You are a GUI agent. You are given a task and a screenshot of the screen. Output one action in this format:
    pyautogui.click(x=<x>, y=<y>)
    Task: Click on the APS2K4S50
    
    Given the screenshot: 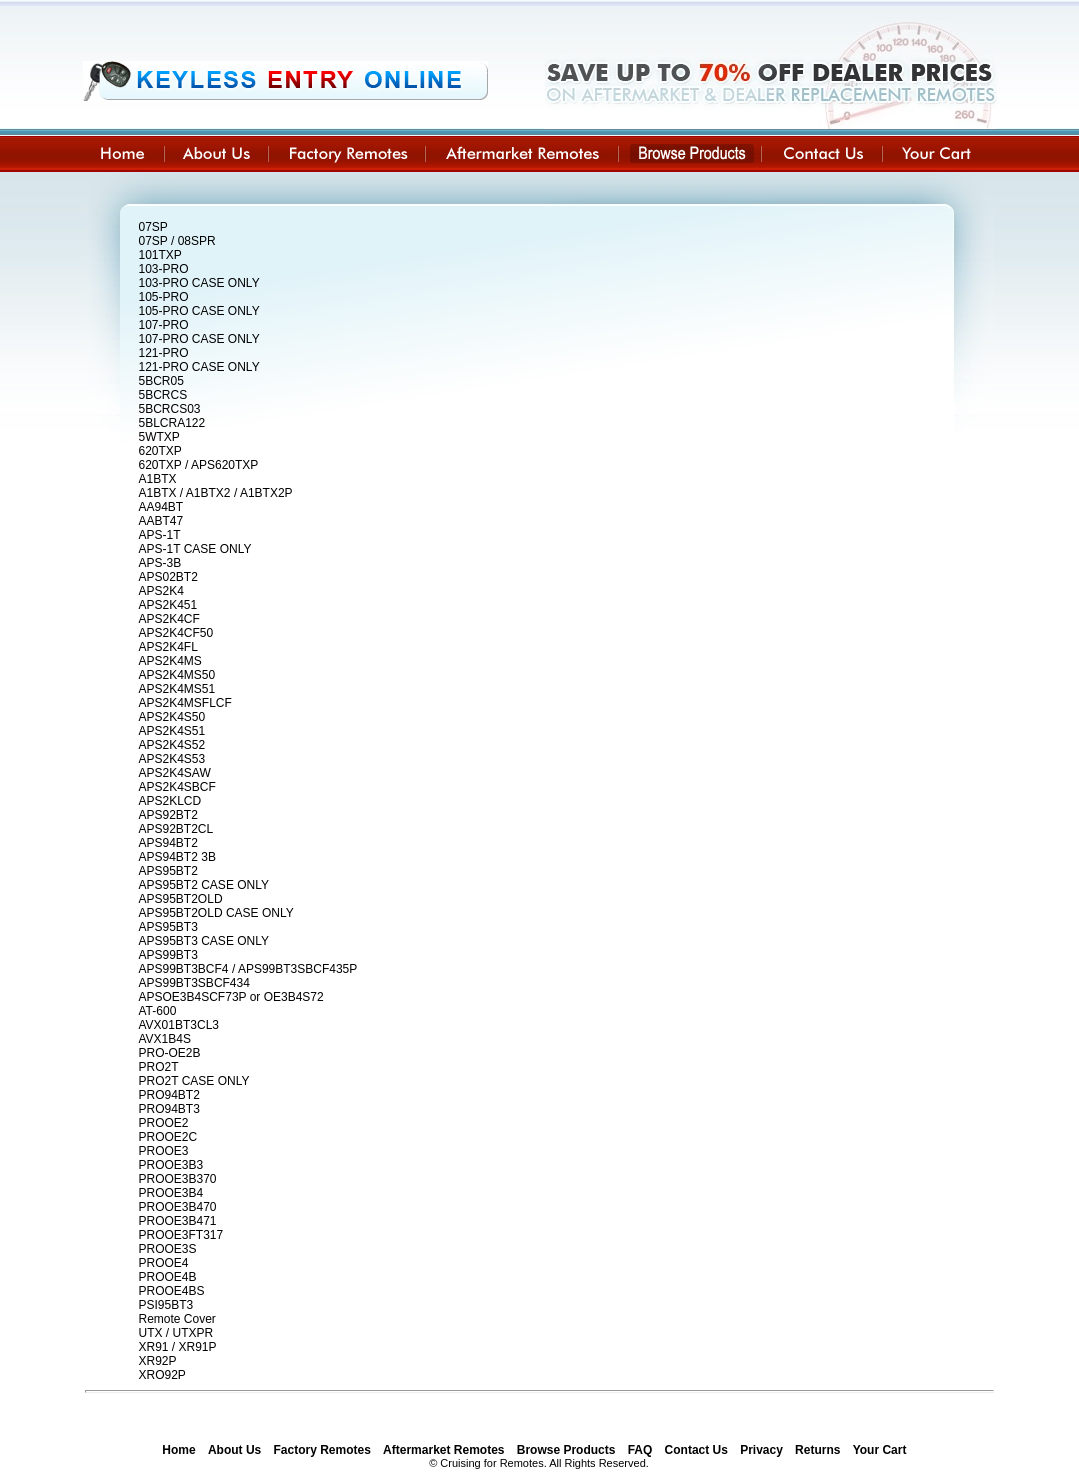 What is the action you would take?
    pyautogui.click(x=172, y=717)
    